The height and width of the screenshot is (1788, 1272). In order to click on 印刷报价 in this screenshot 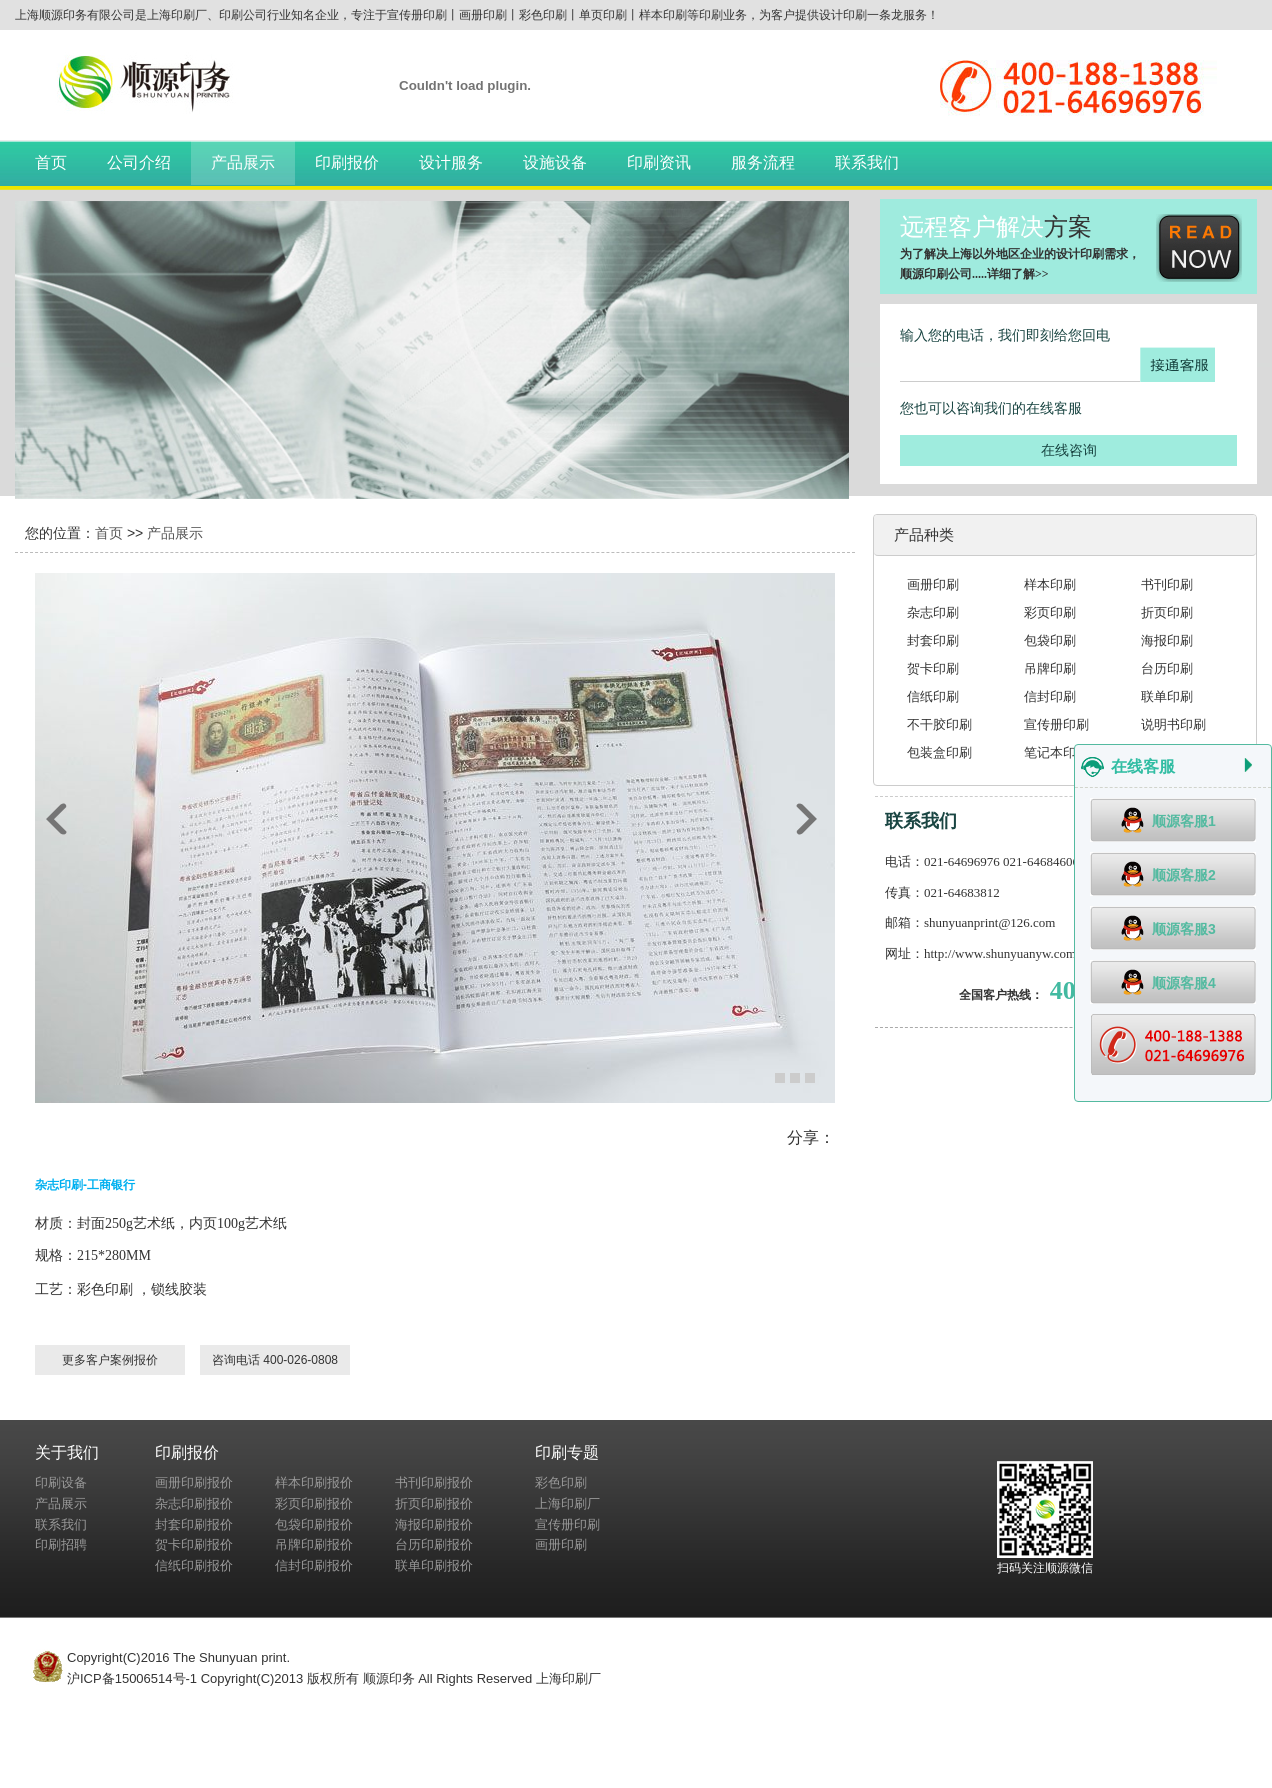, I will do `click(347, 162)`.